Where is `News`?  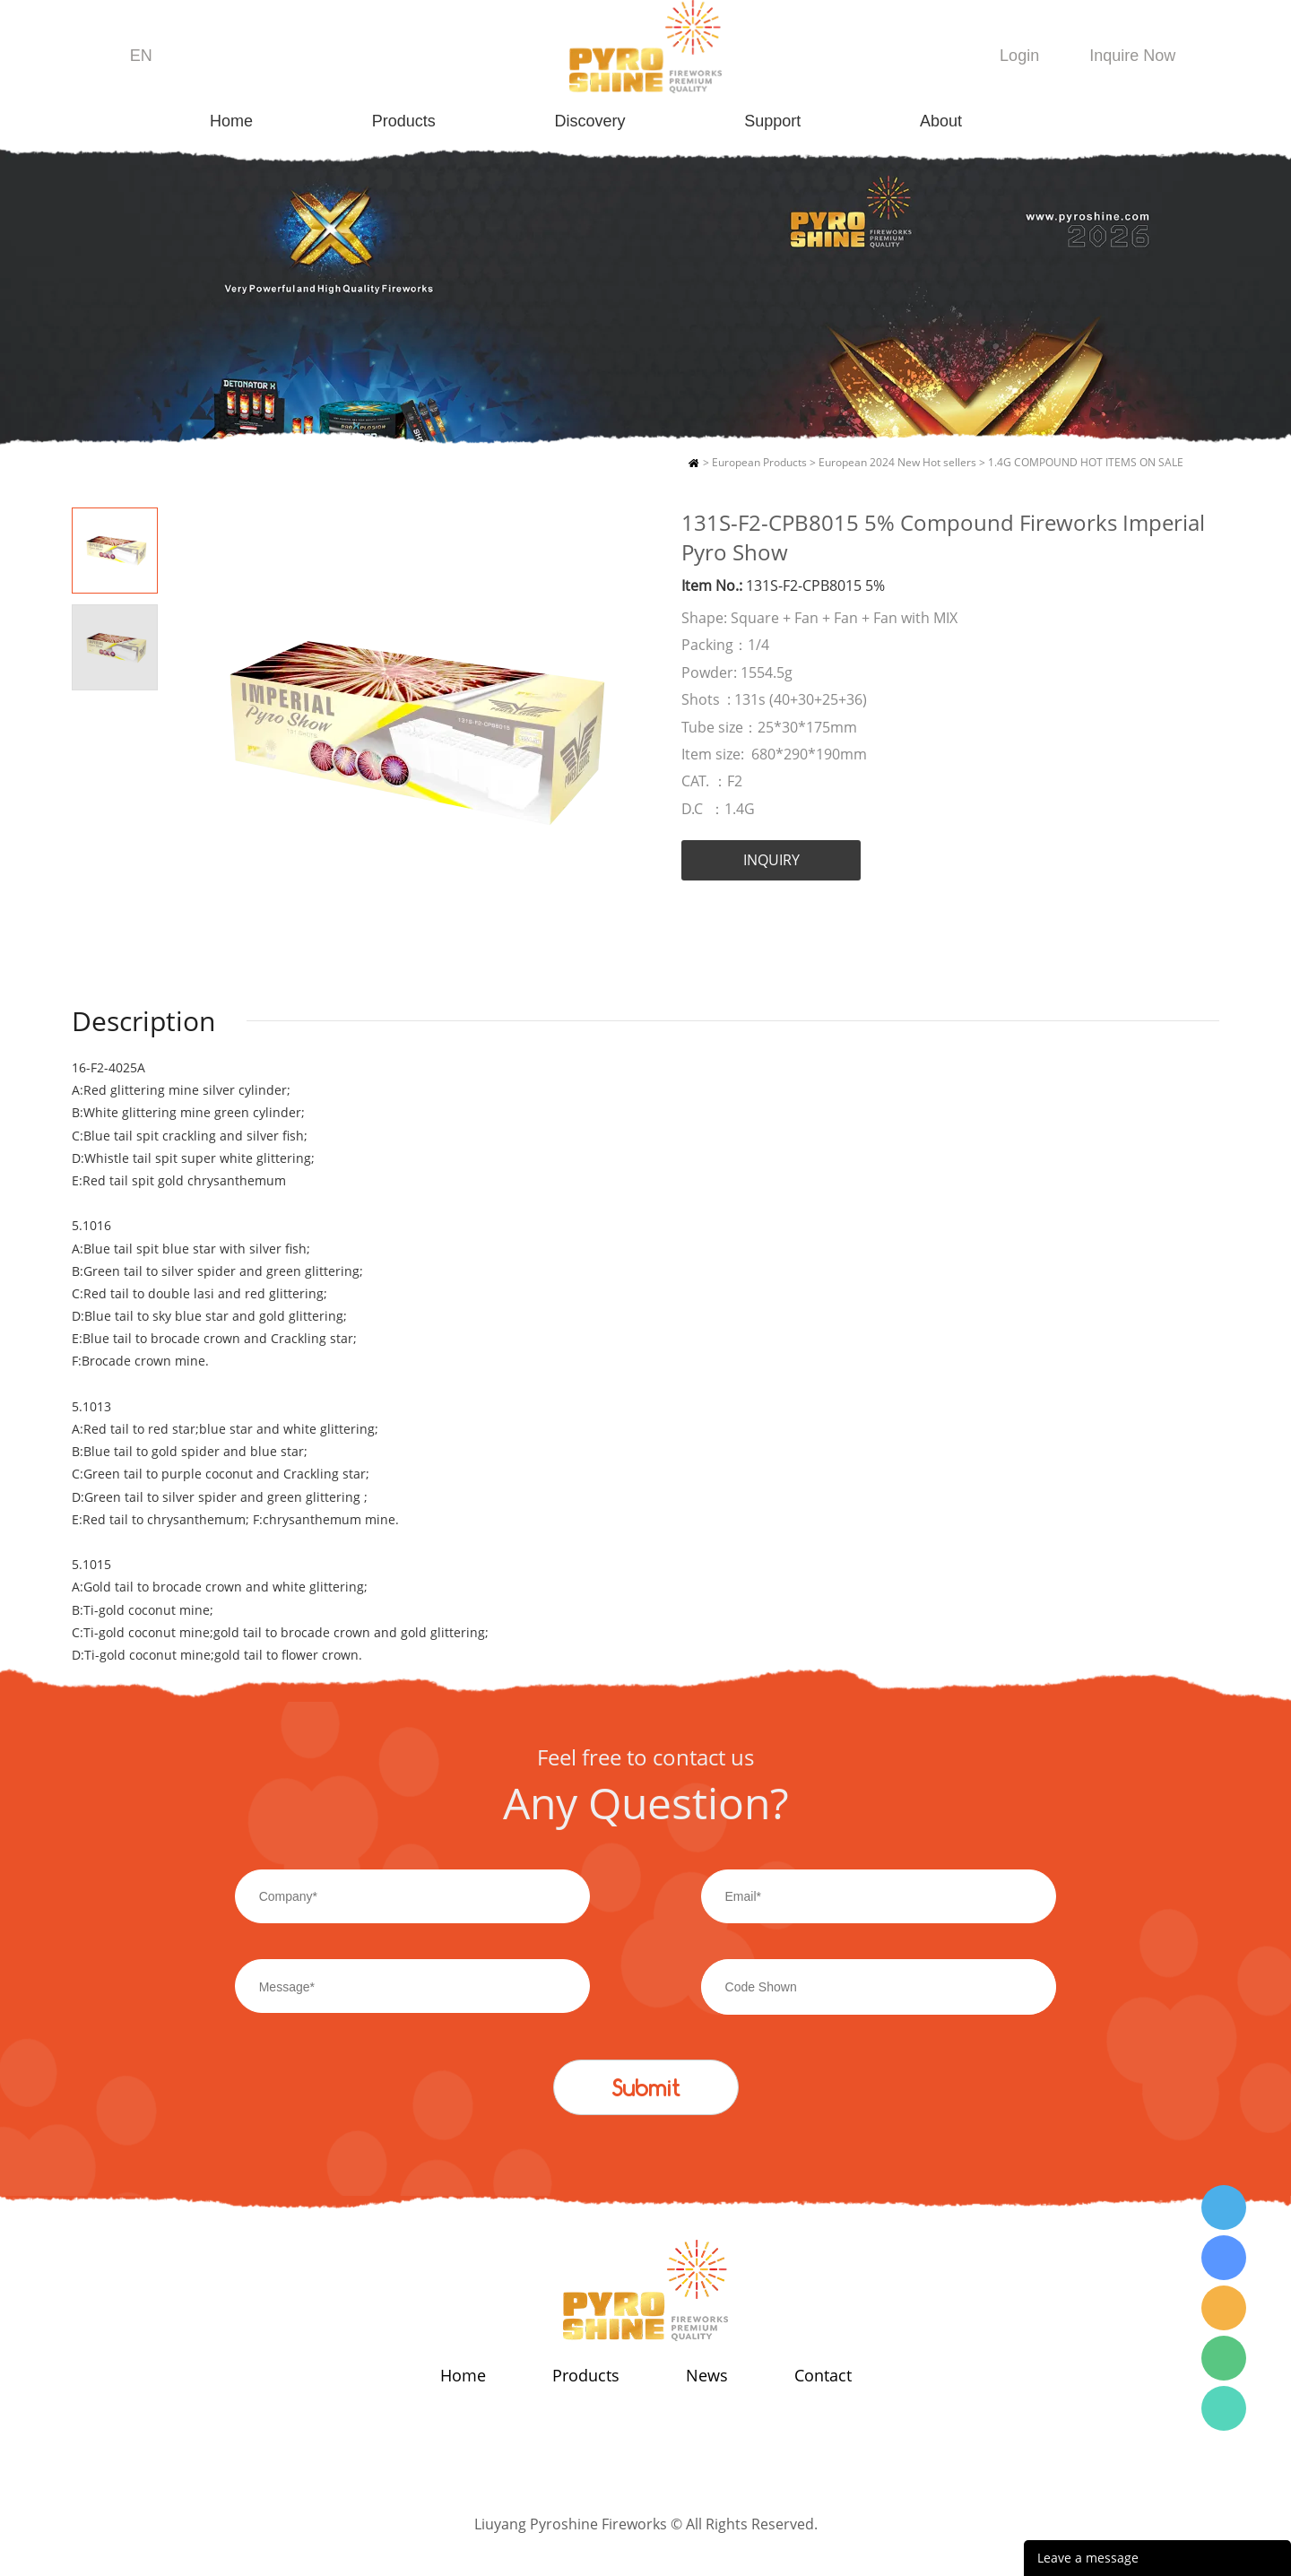 News is located at coordinates (707, 2375).